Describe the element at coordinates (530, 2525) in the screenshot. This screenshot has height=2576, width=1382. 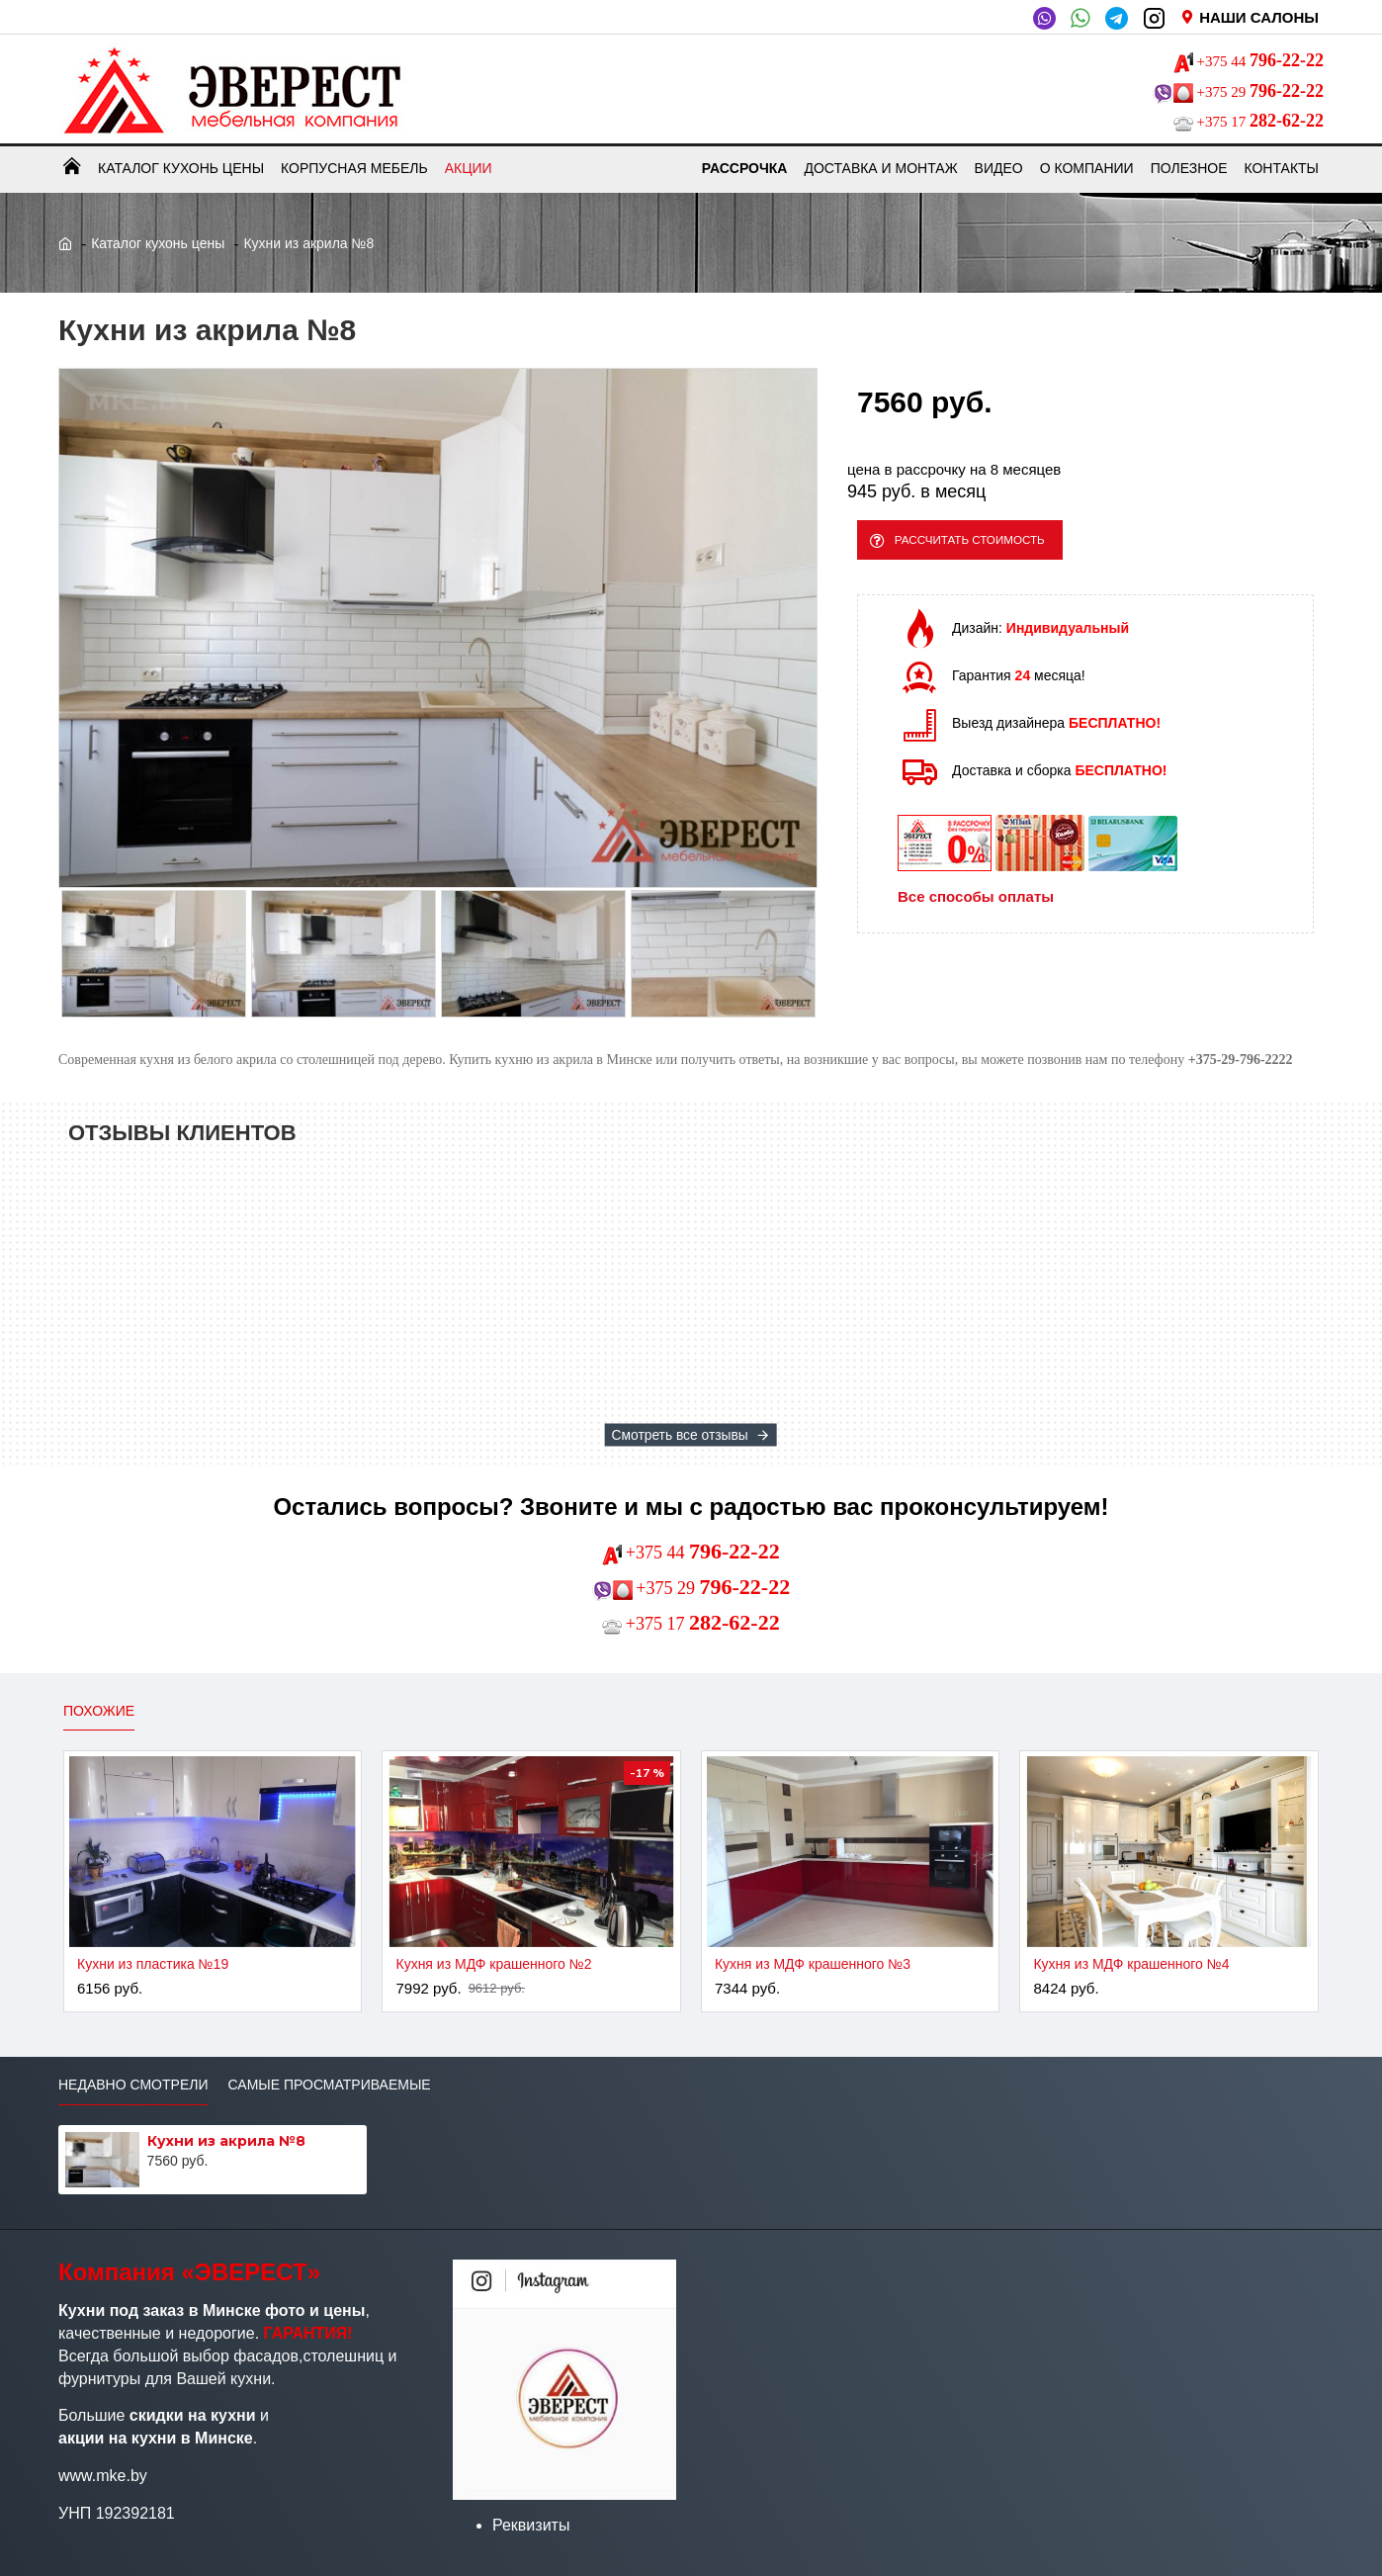
I see `Реквизиты` at that location.